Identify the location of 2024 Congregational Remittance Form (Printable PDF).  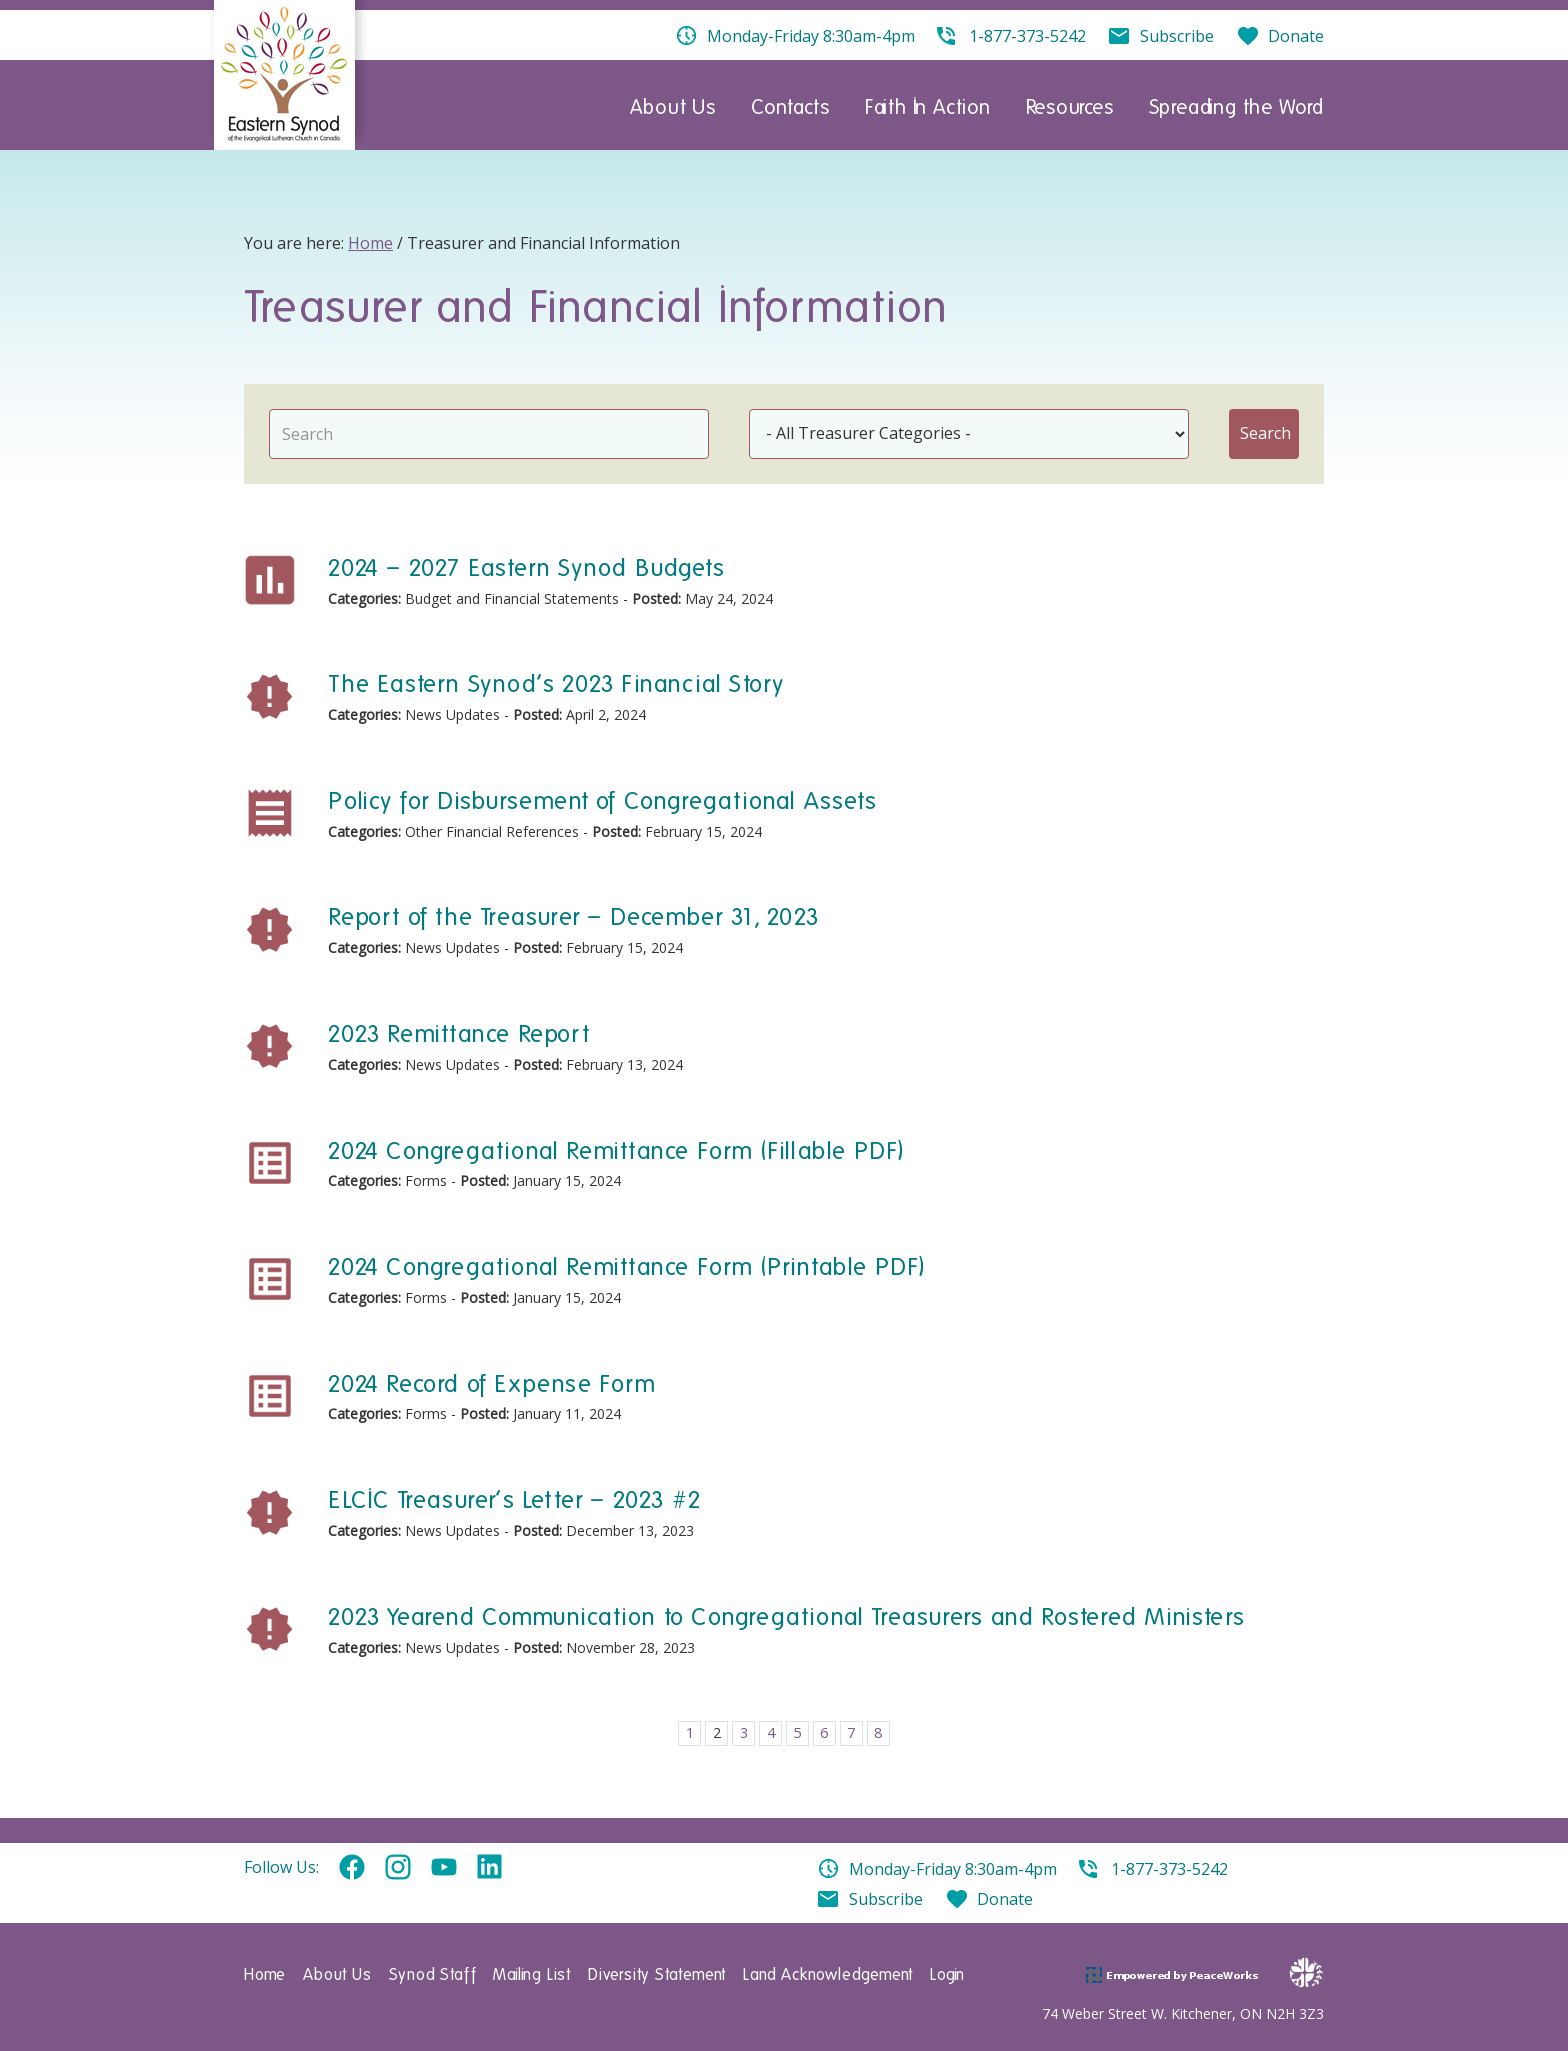
(626, 1266).